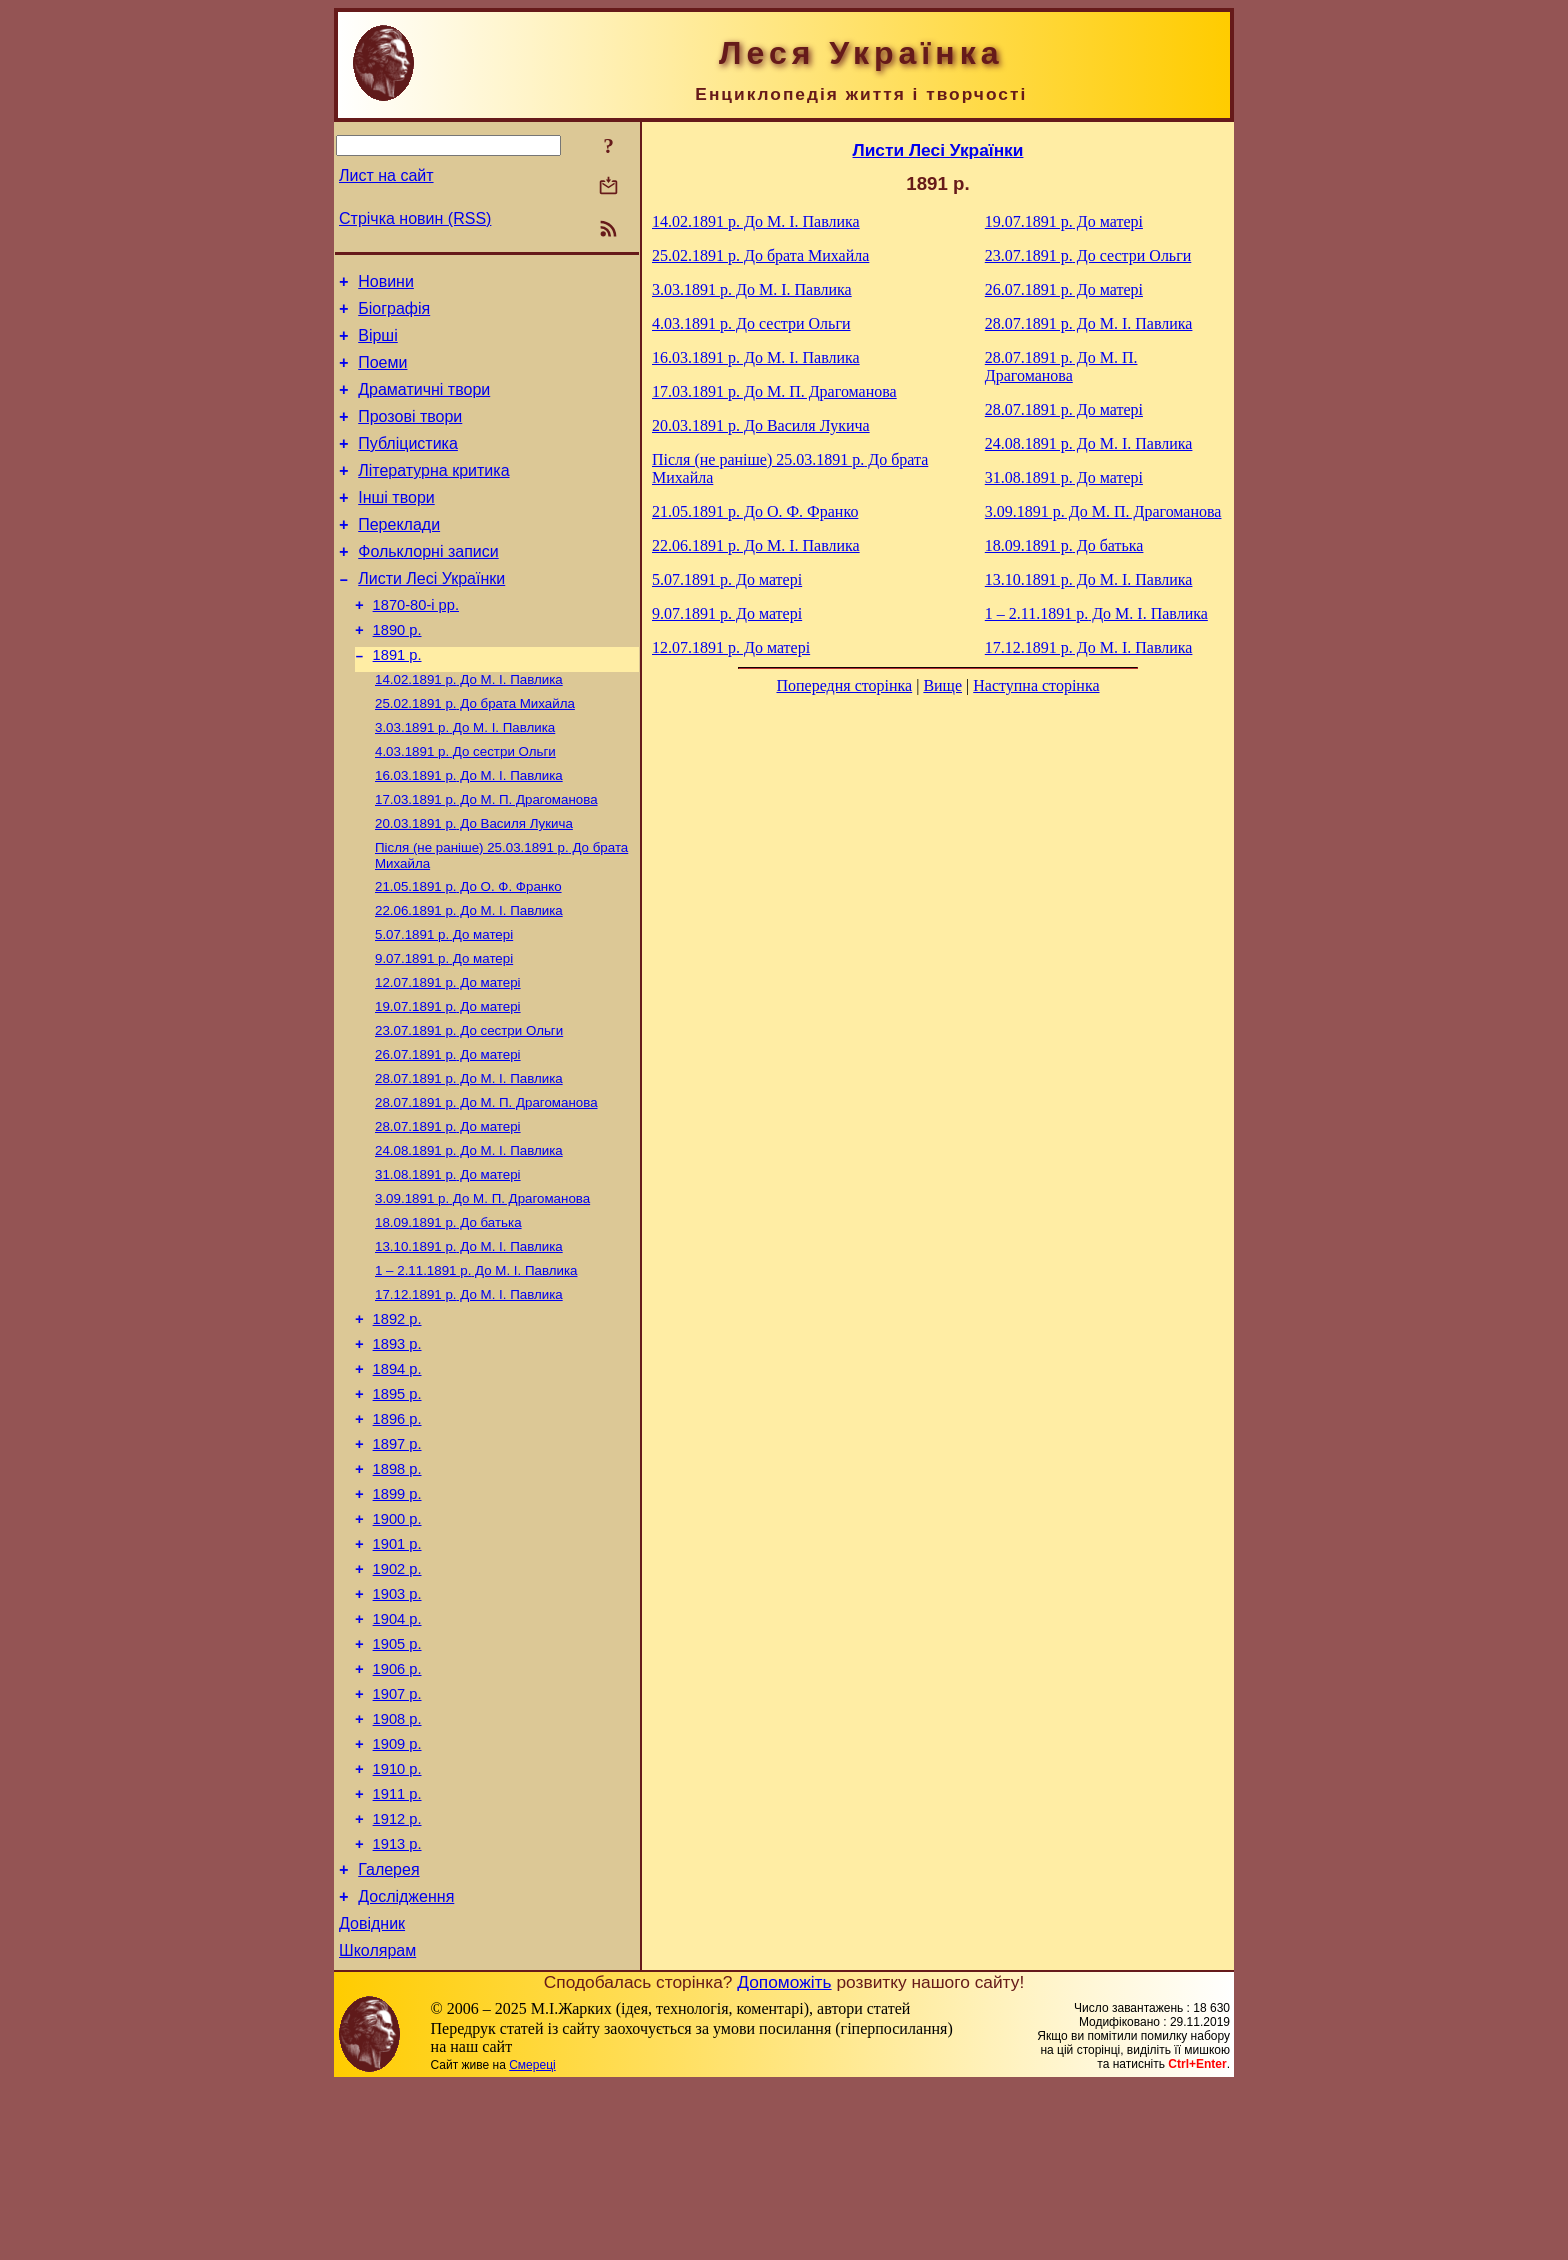  Describe the element at coordinates (397, 2007) in the screenshot. I see `1913 р.` at that location.